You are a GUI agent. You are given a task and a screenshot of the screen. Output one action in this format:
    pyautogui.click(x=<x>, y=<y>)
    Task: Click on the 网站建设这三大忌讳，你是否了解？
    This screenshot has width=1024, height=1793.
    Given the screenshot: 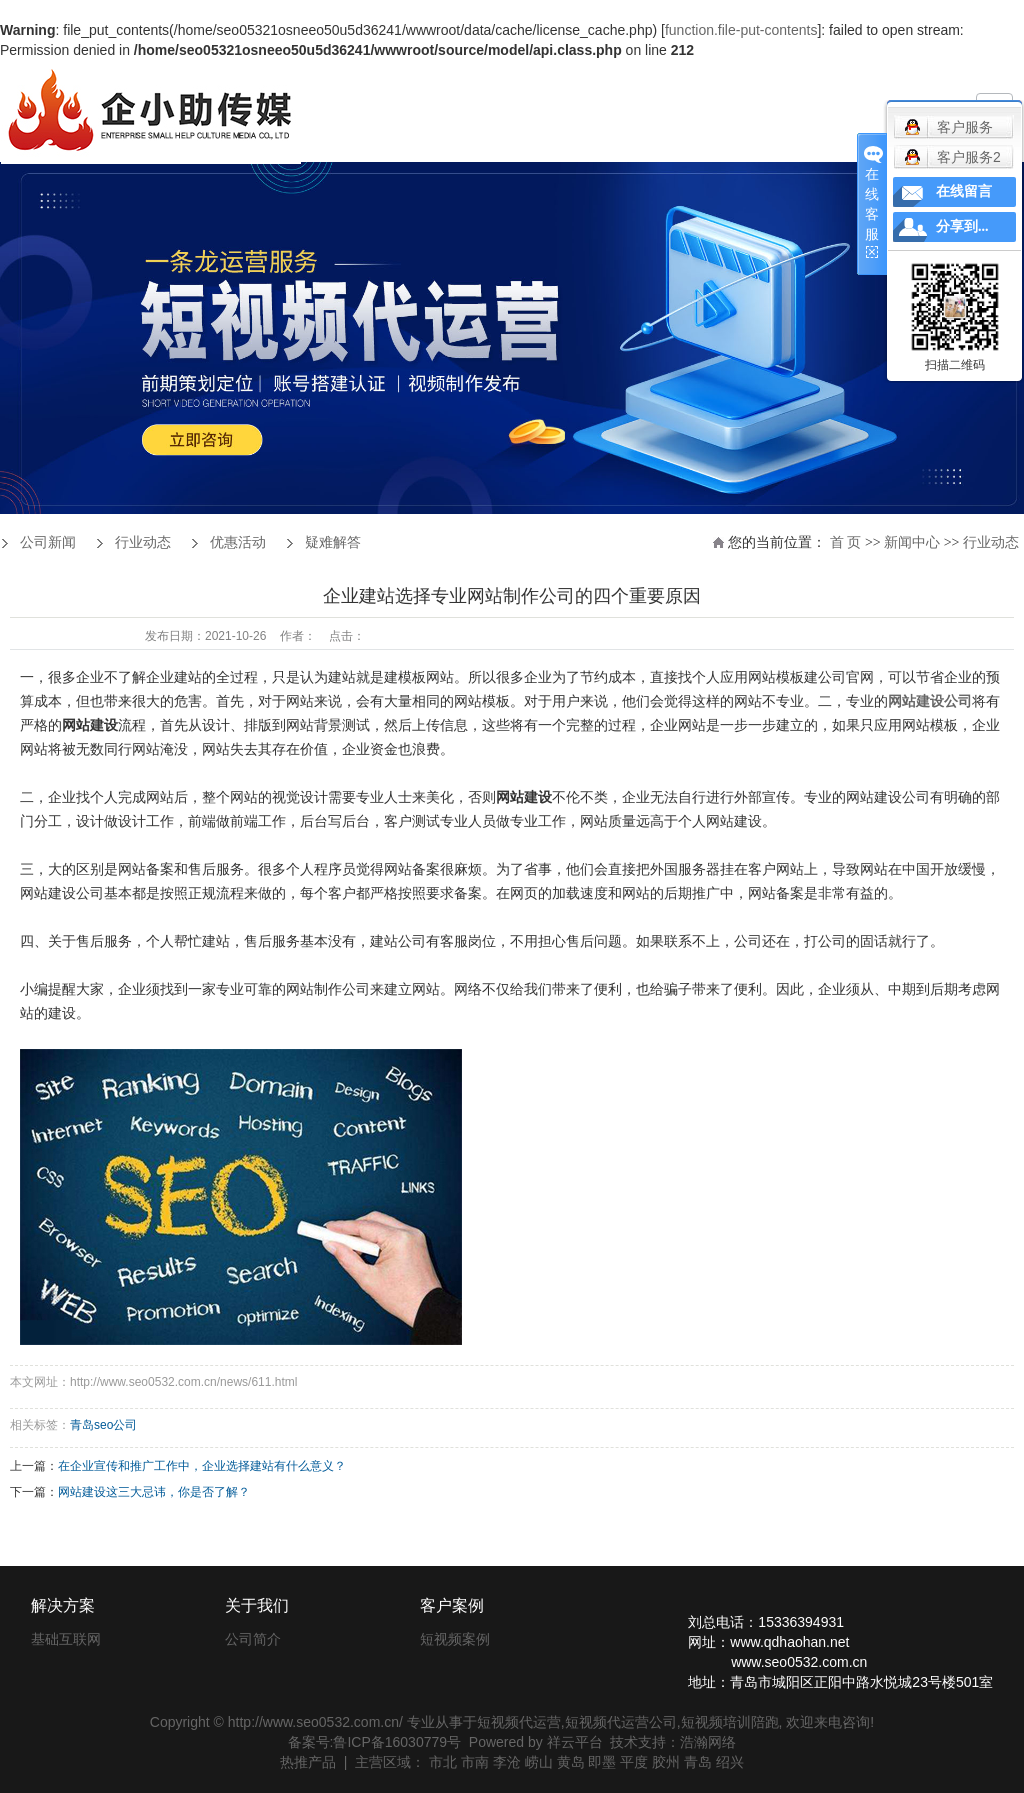 What is the action you would take?
    pyautogui.click(x=154, y=1492)
    